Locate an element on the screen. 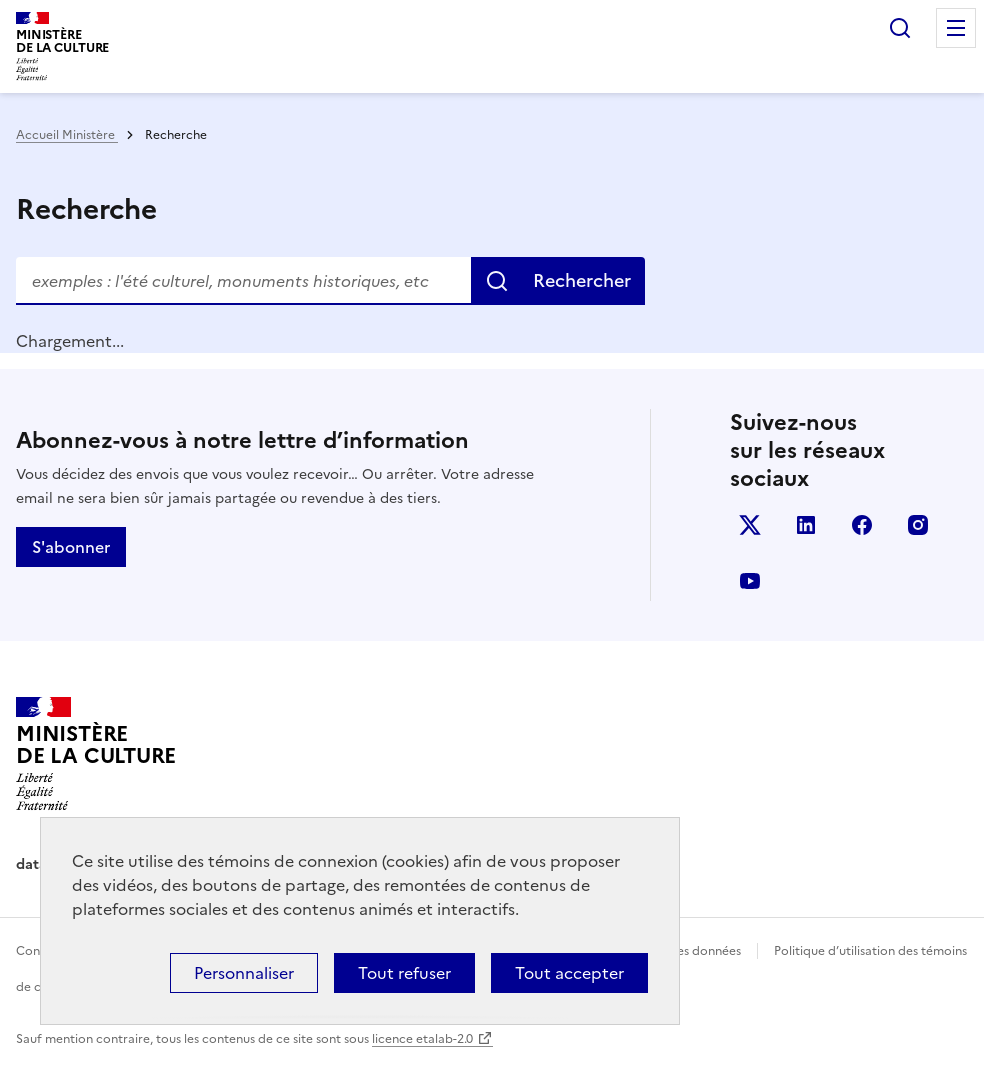 The width and height of the screenshot is (984, 1065). facebook is located at coordinates (862, 525).